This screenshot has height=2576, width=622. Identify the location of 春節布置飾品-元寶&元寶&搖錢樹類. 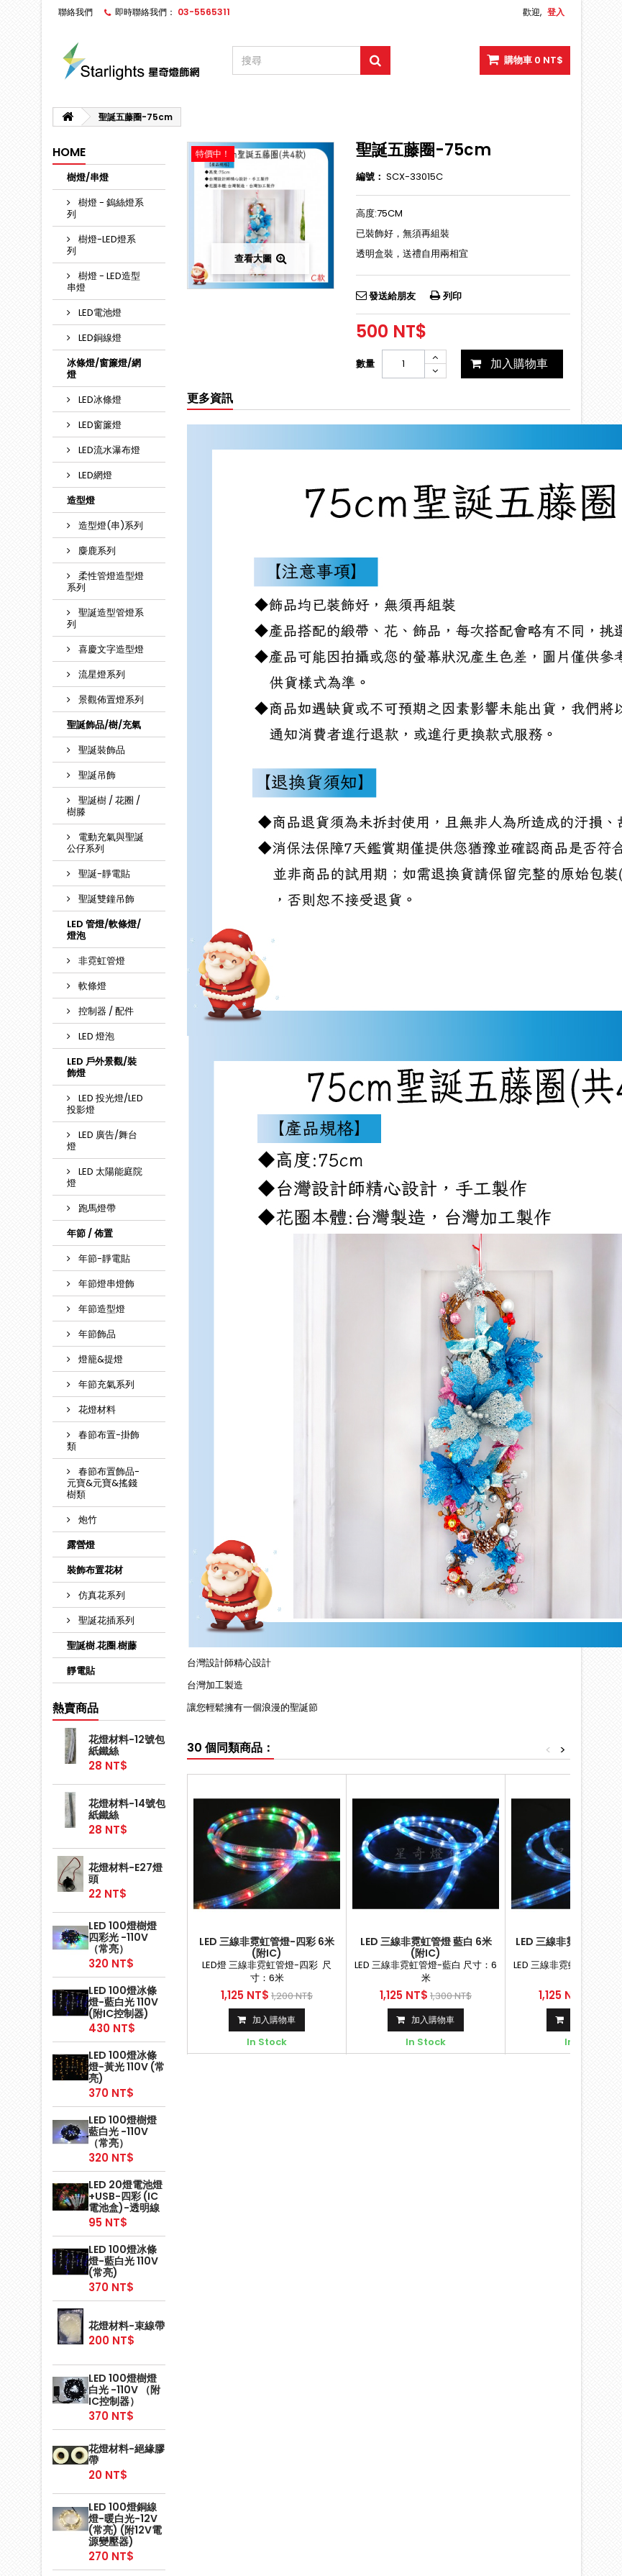
(103, 1483).